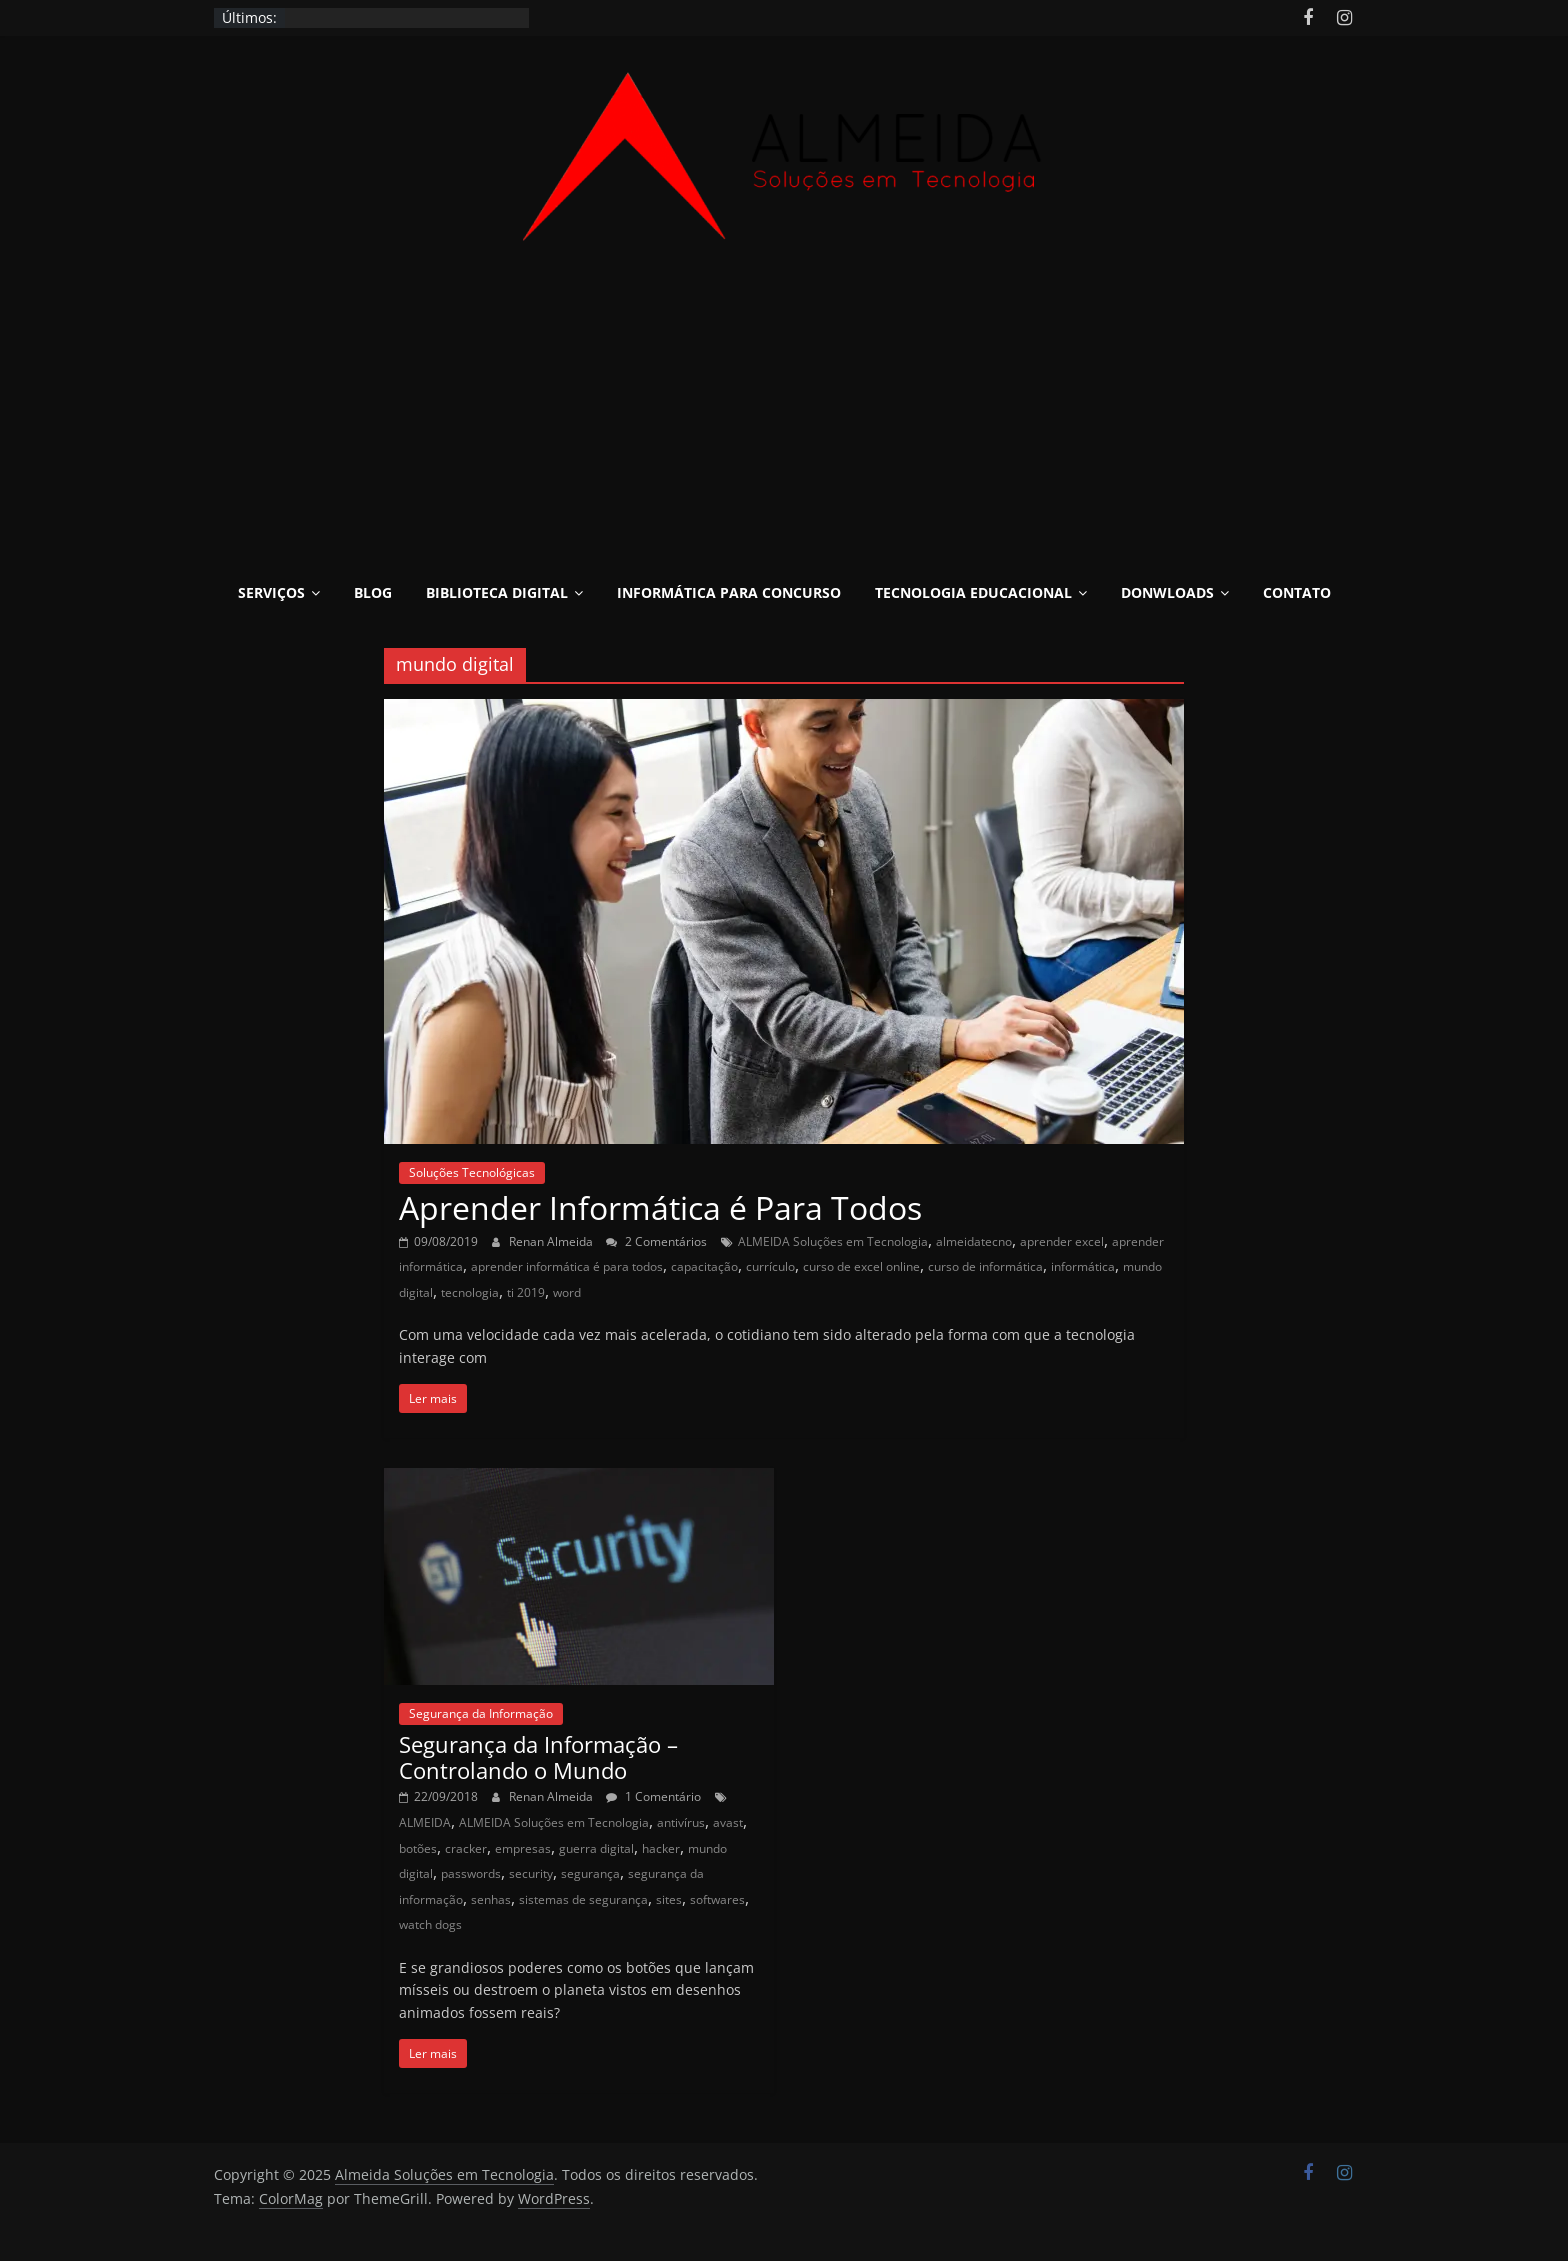  Describe the element at coordinates (430, 1924) in the screenshot. I see `watch dogs` at that location.